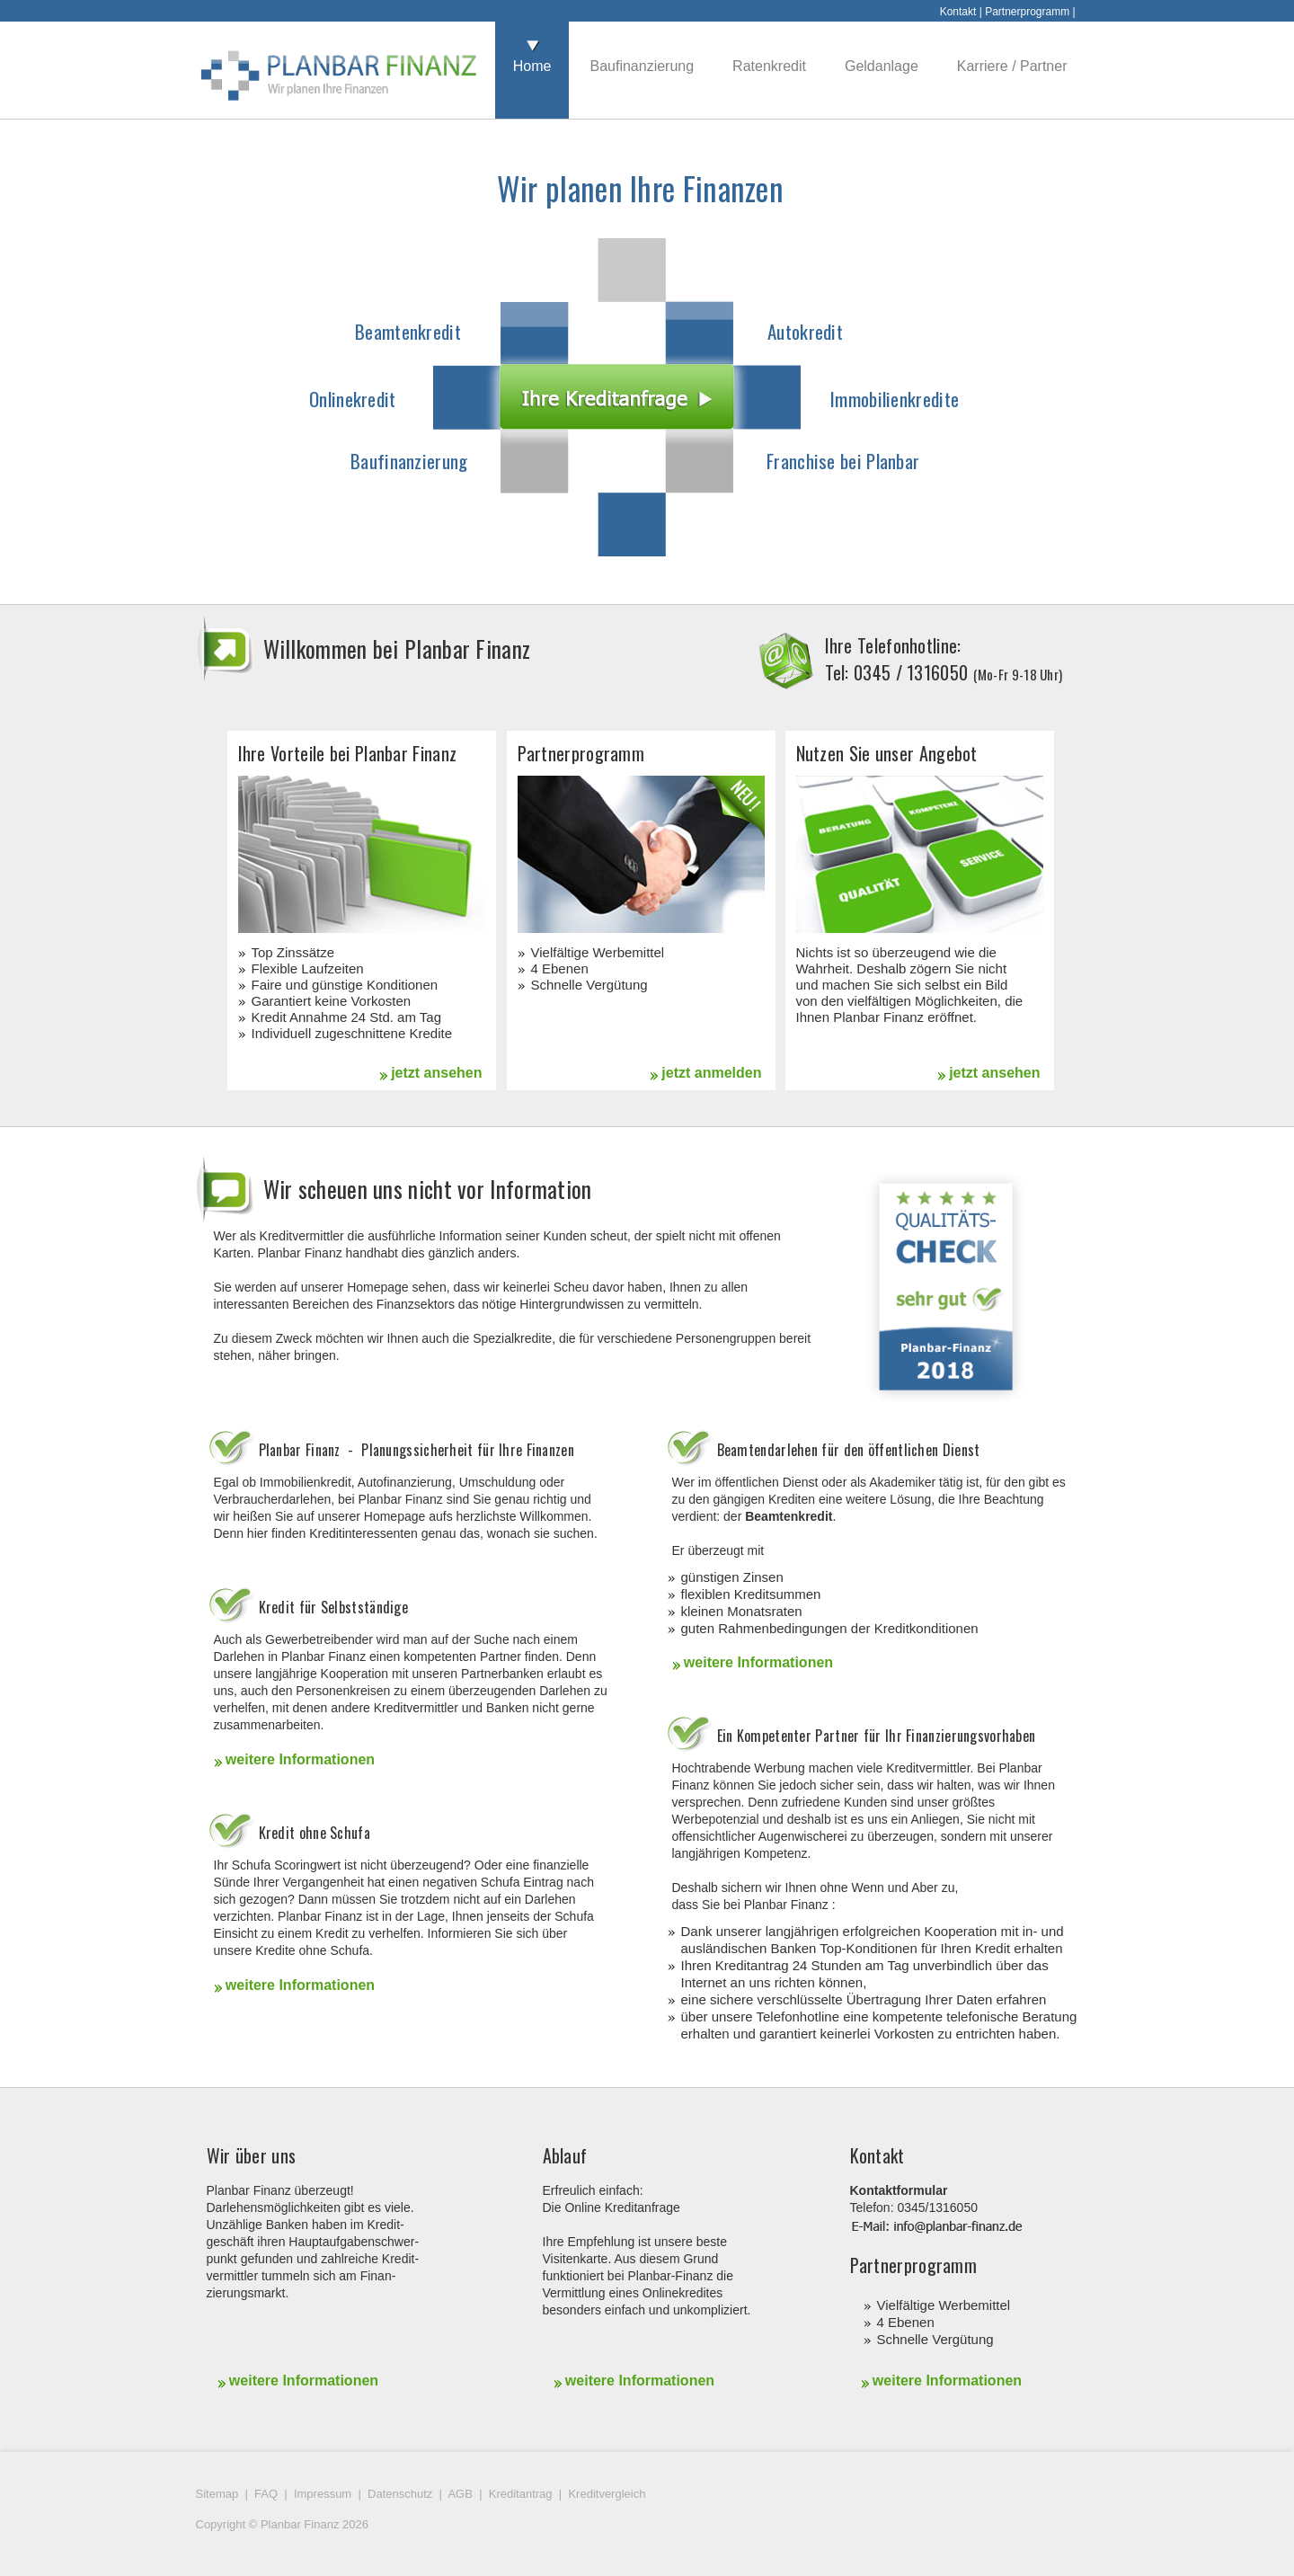  I want to click on weitere Informationen, so click(295, 1759).